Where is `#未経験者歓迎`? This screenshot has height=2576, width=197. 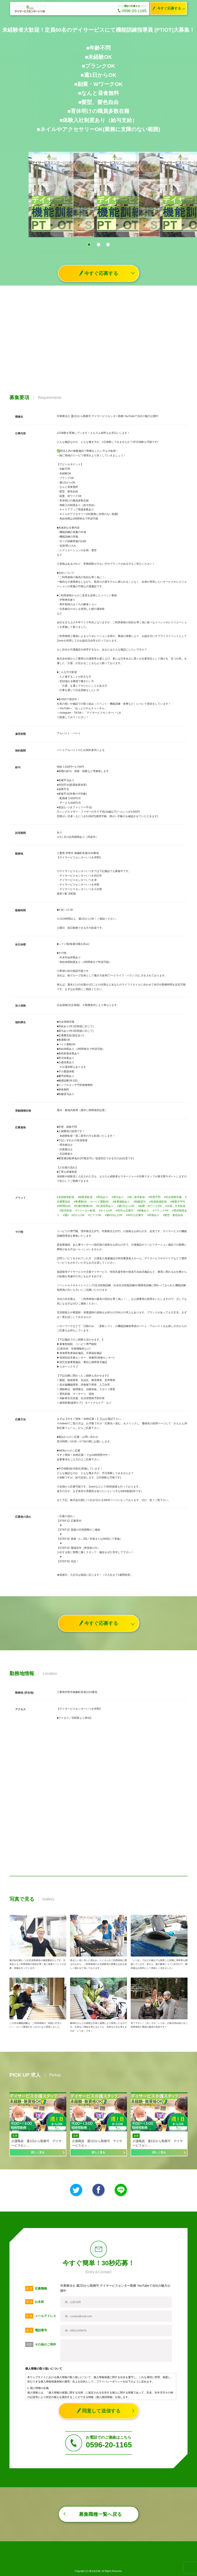
#未経験者歓迎 is located at coordinates (65, 1197).